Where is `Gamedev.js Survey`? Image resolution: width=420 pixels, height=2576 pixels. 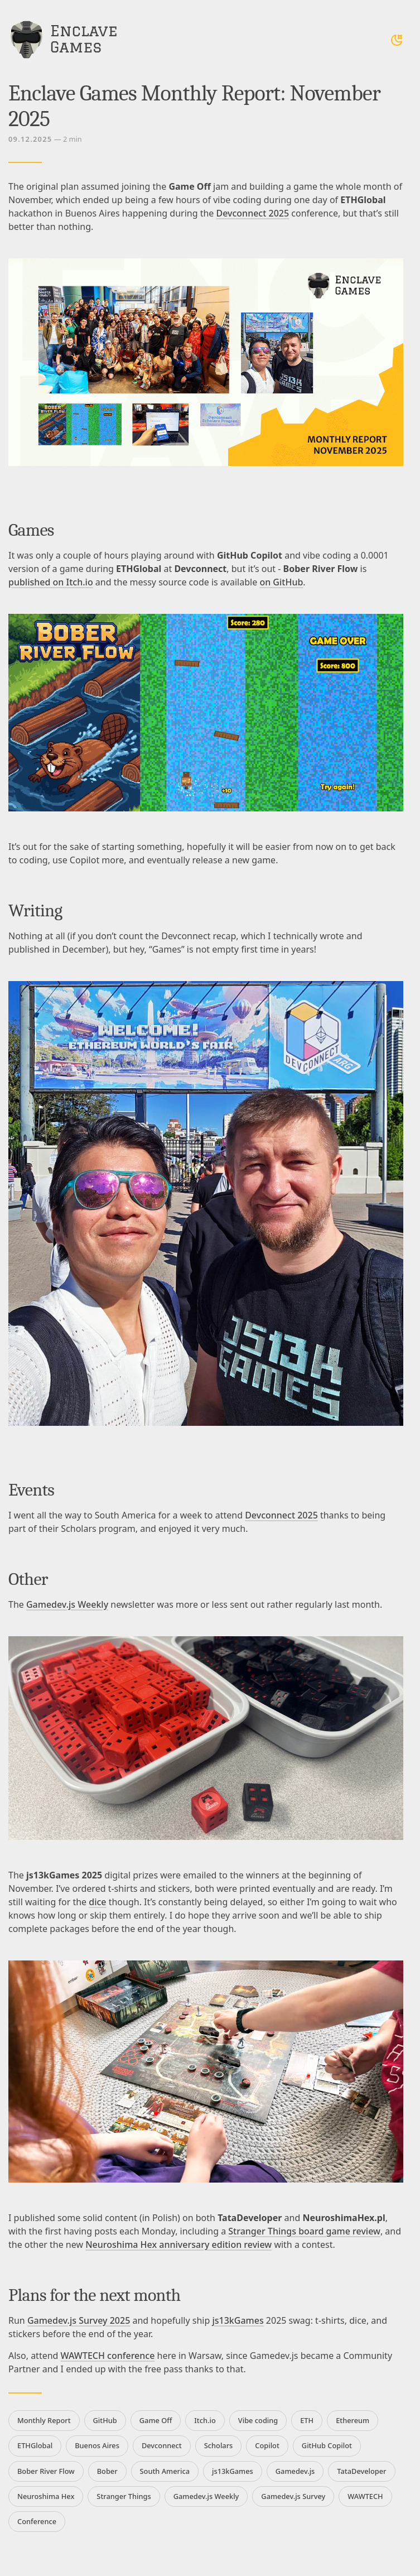 Gamedev.js Survey is located at coordinates (293, 2496).